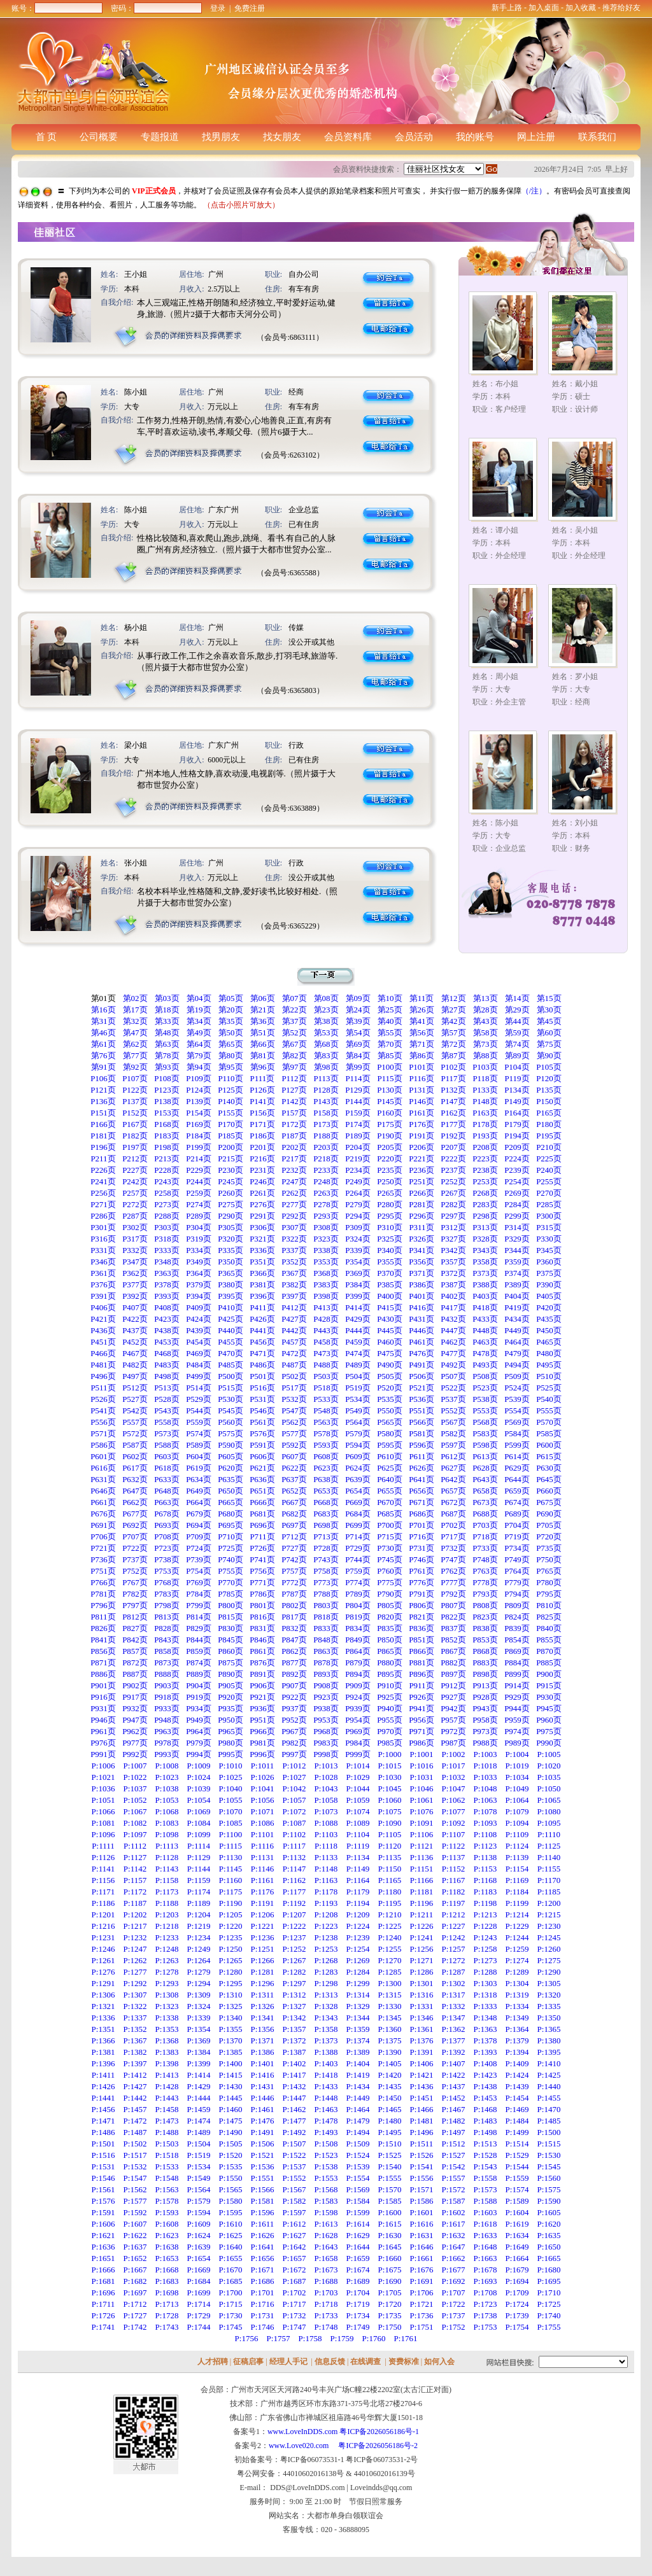  What do you see at coordinates (294, 1972) in the screenshot?
I see `P:1282` at bounding box center [294, 1972].